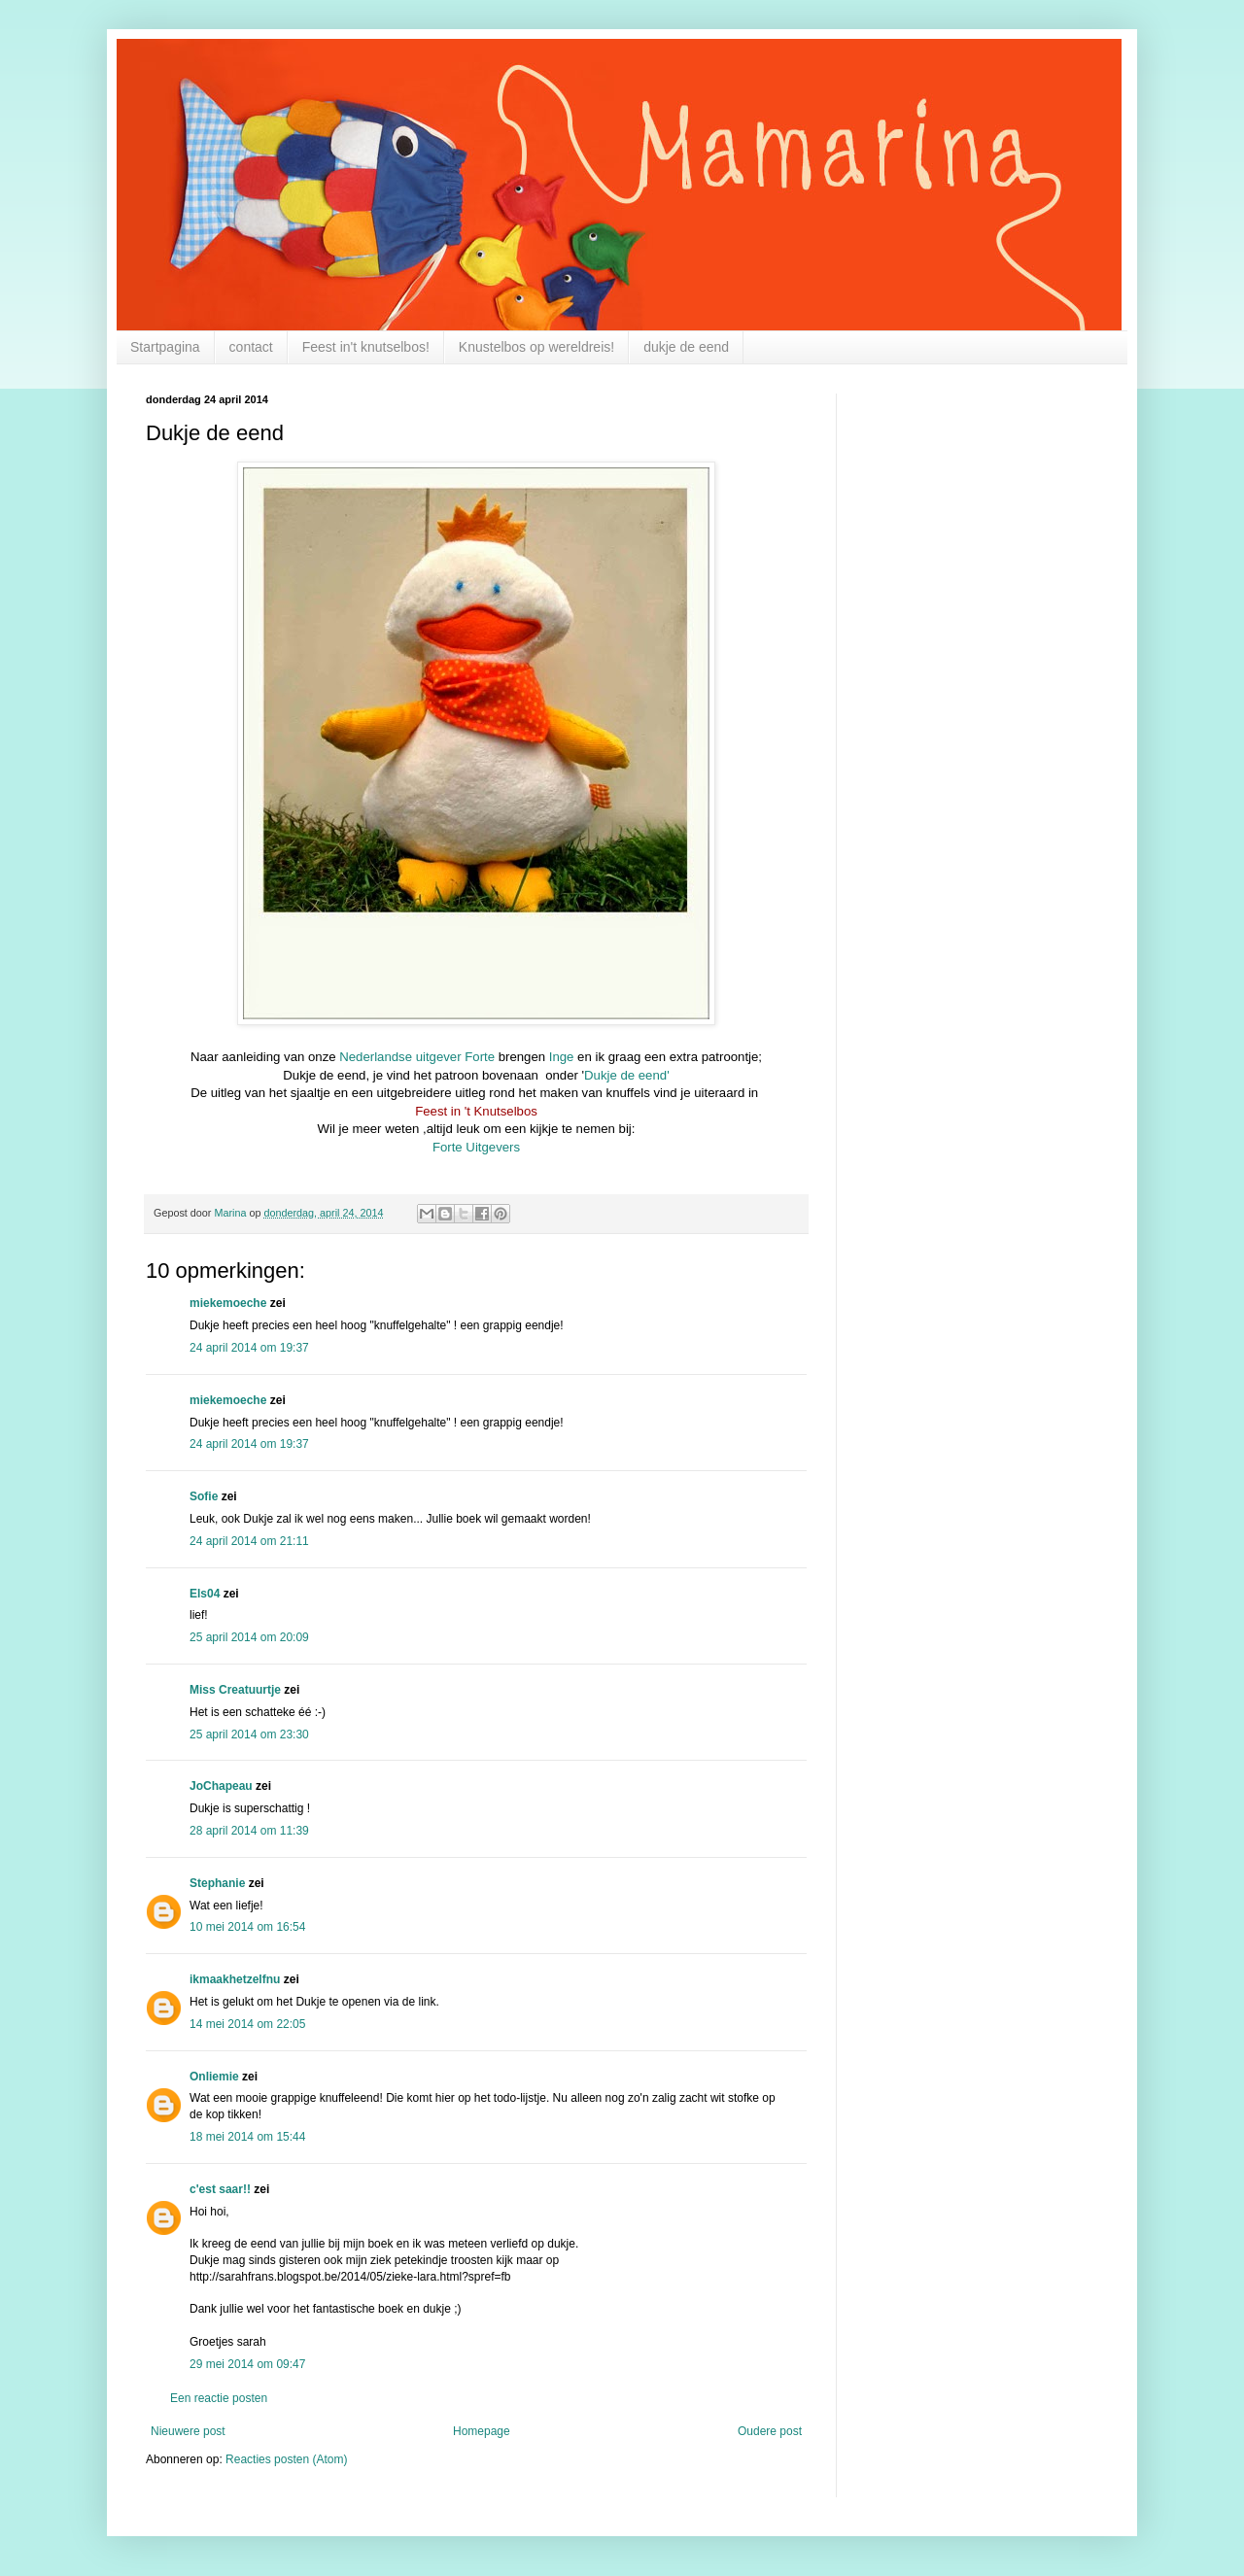 The height and width of the screenshot is (2576, 1244). I want to click on Feest in't knutselbos!, so click(366, 347).